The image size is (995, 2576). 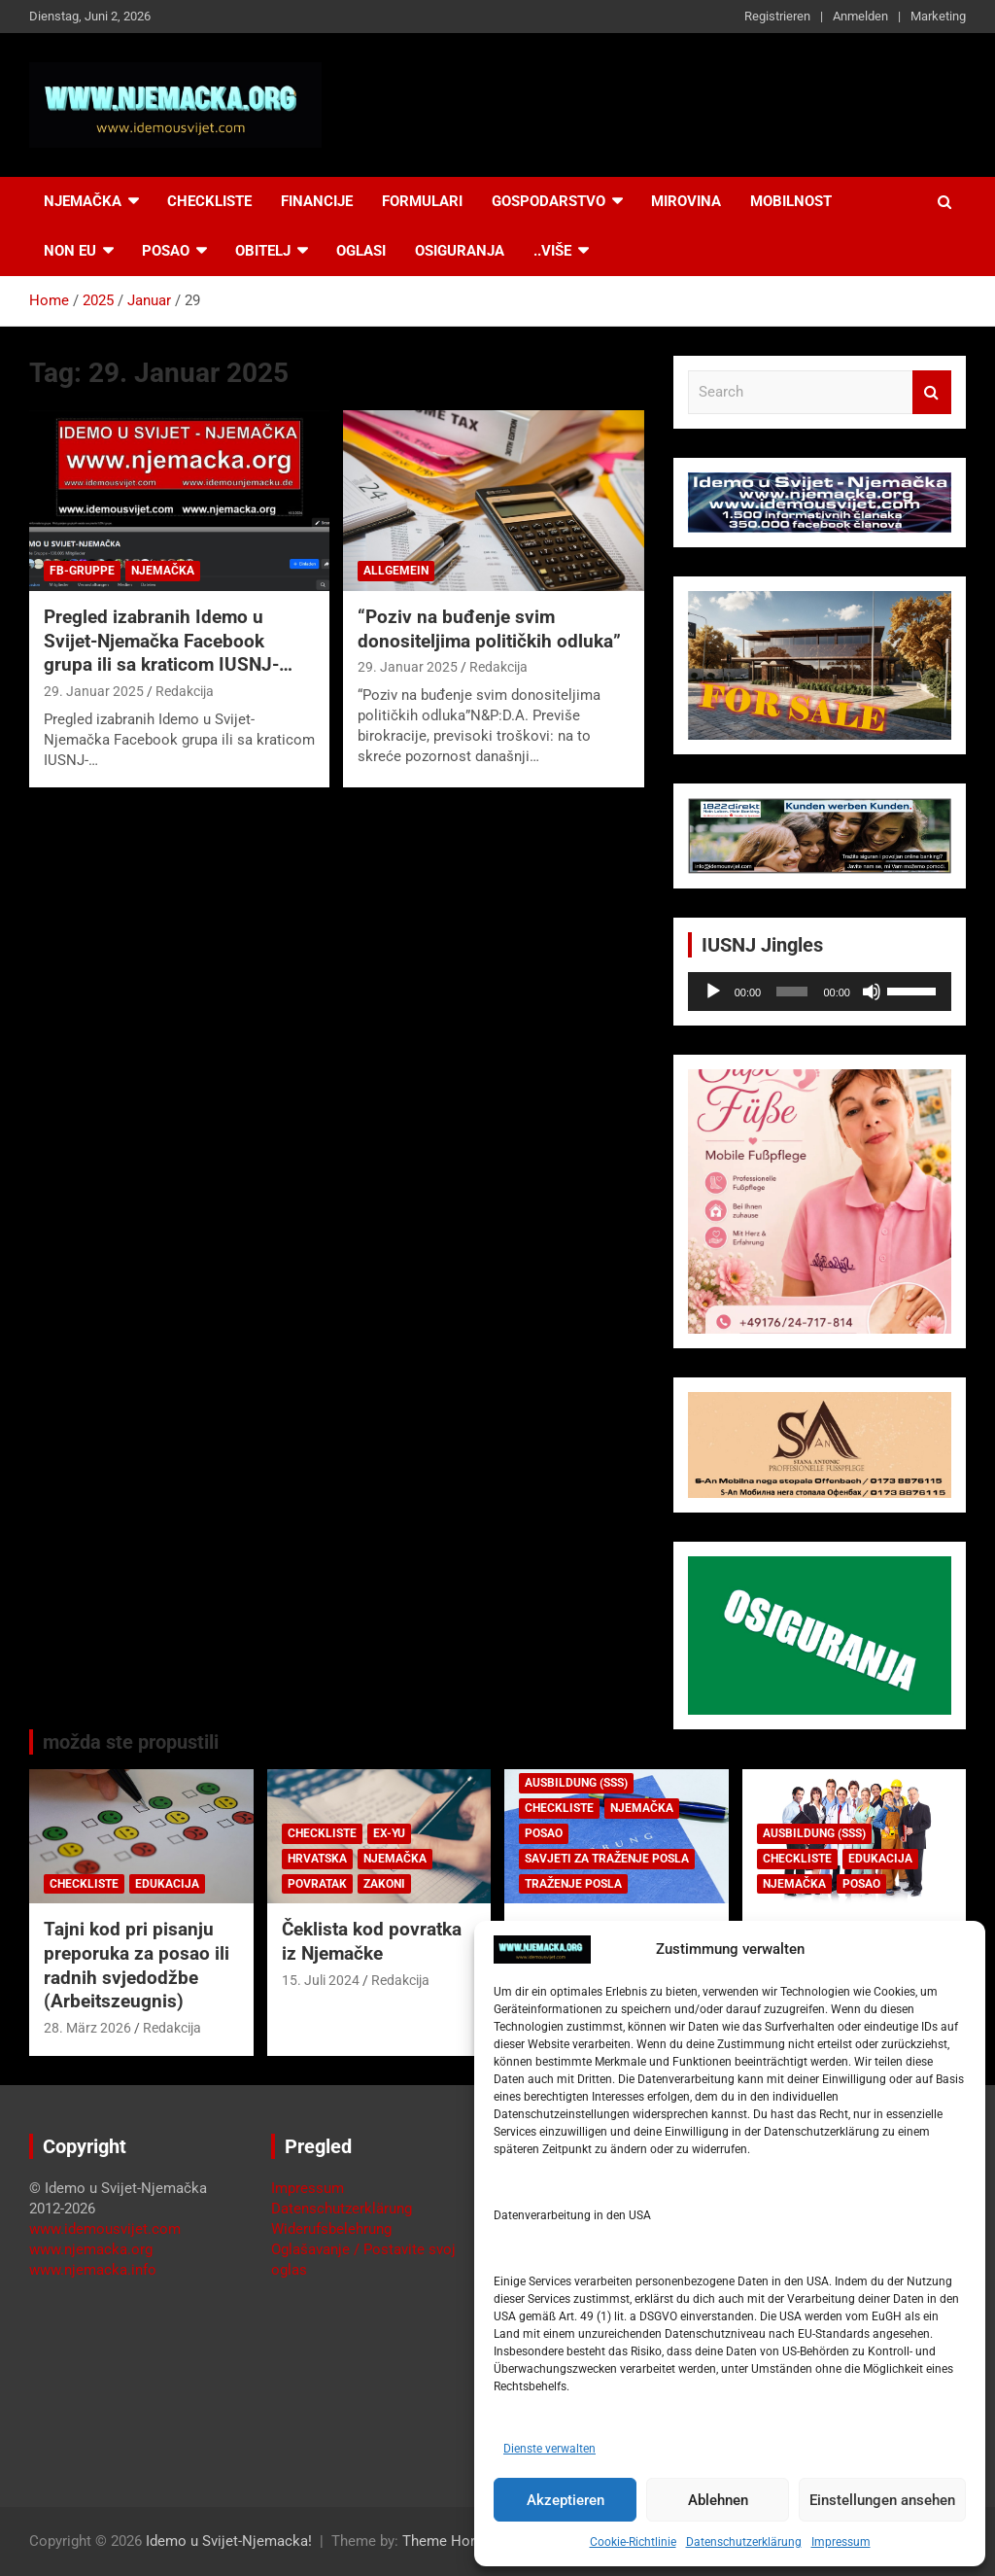 What do you see at coordinates (931, 392) in the screenshot?
I see `Search` at bounding box center [931, 392].